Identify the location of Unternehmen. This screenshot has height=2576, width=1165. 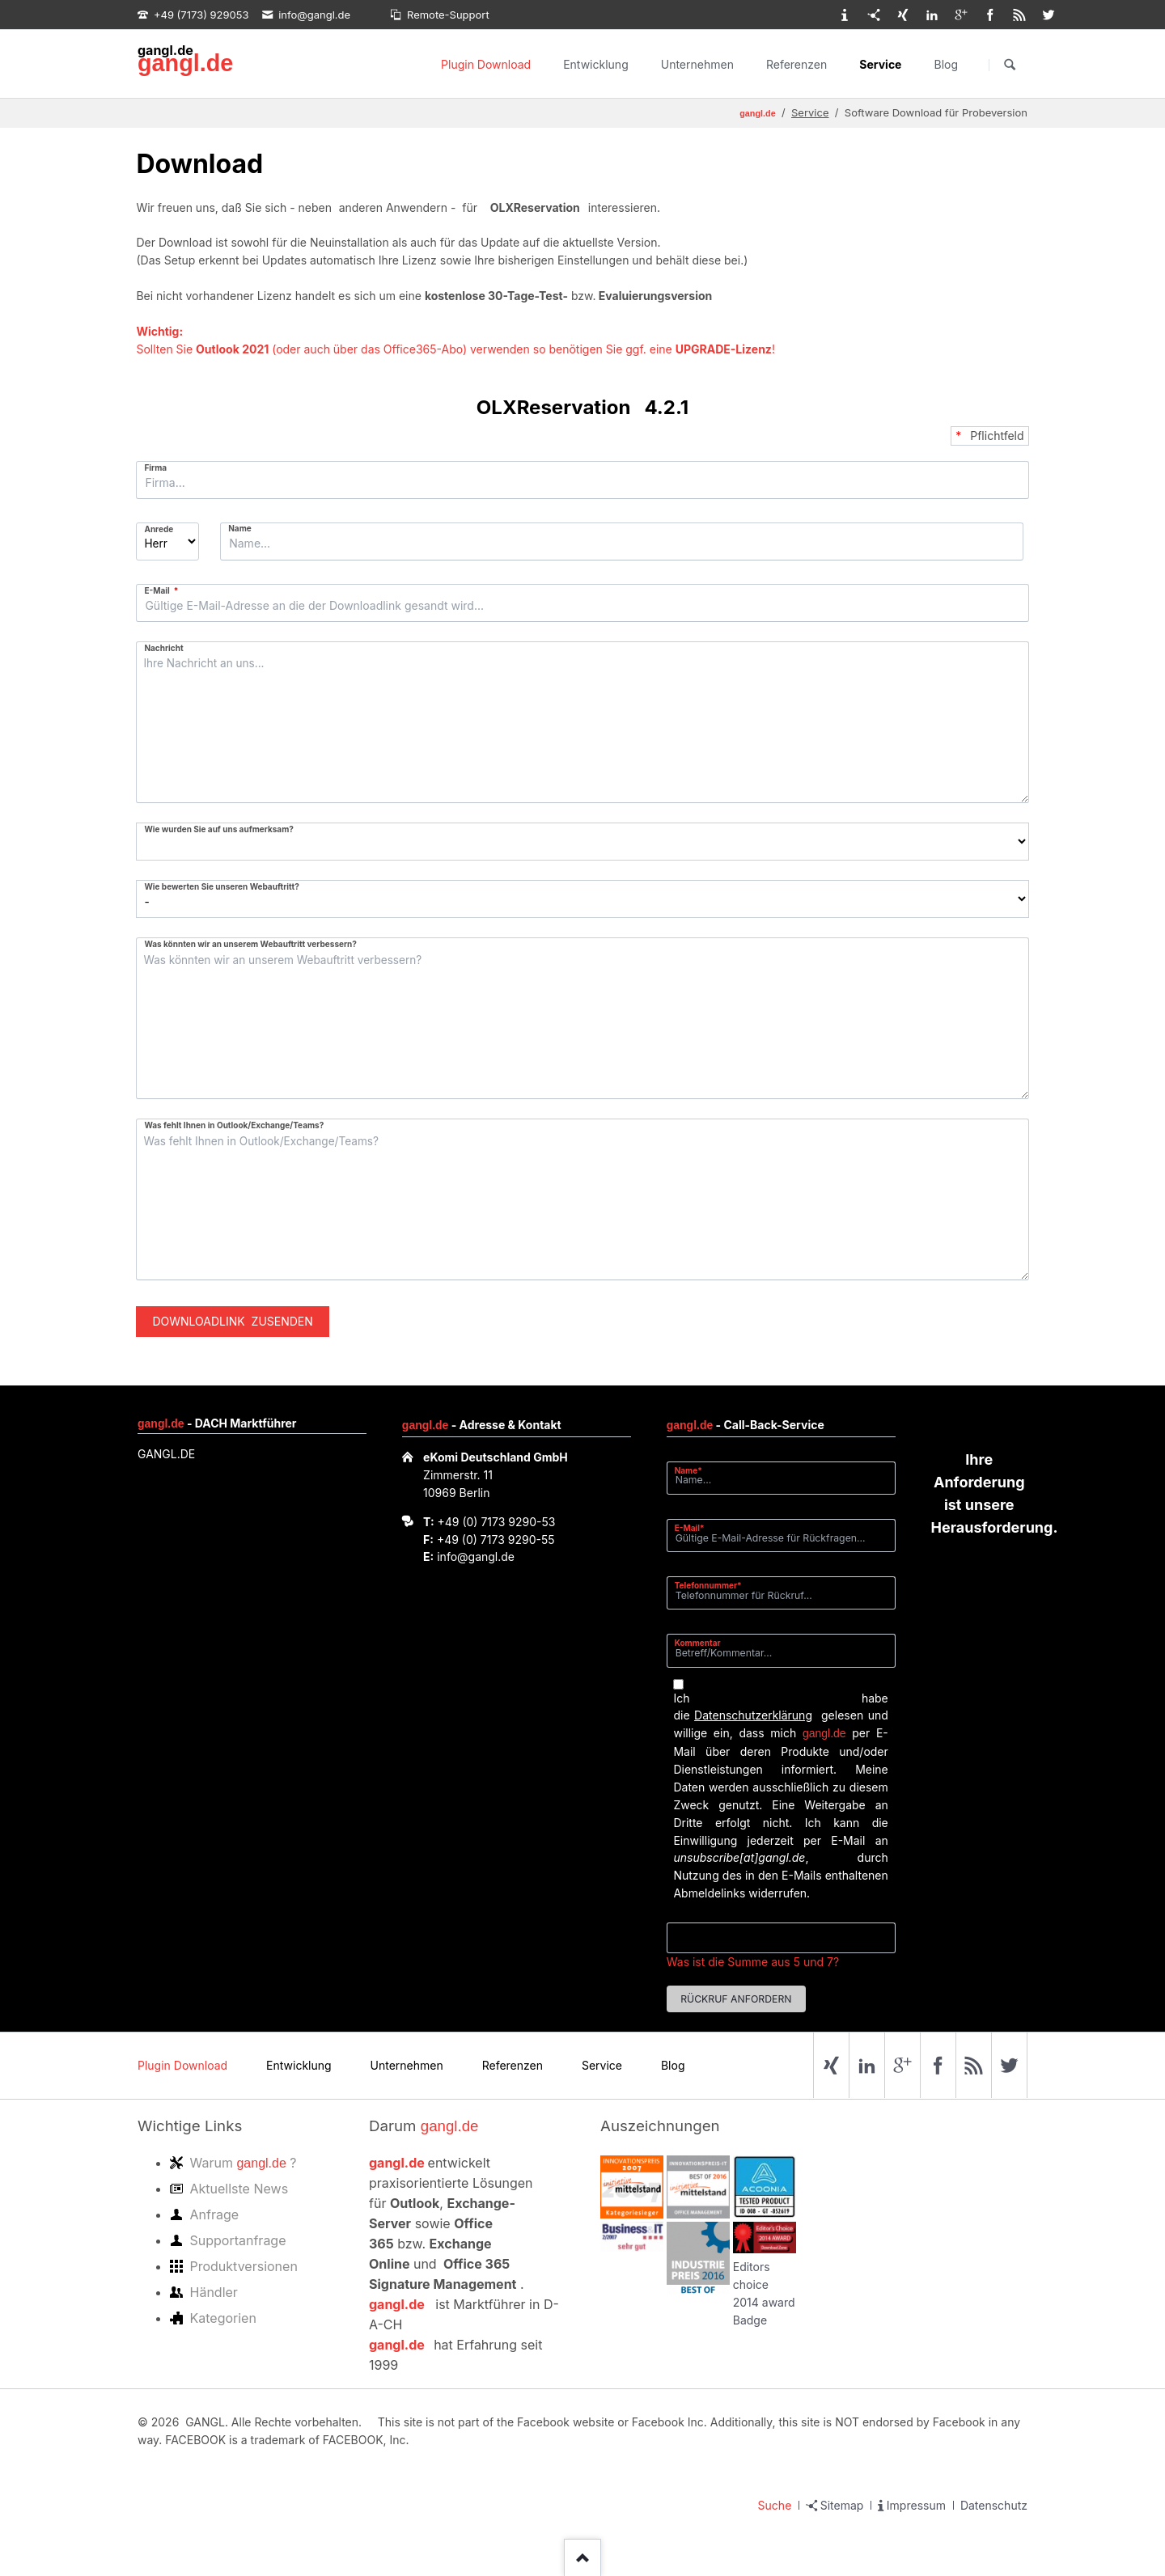
(697, 64).